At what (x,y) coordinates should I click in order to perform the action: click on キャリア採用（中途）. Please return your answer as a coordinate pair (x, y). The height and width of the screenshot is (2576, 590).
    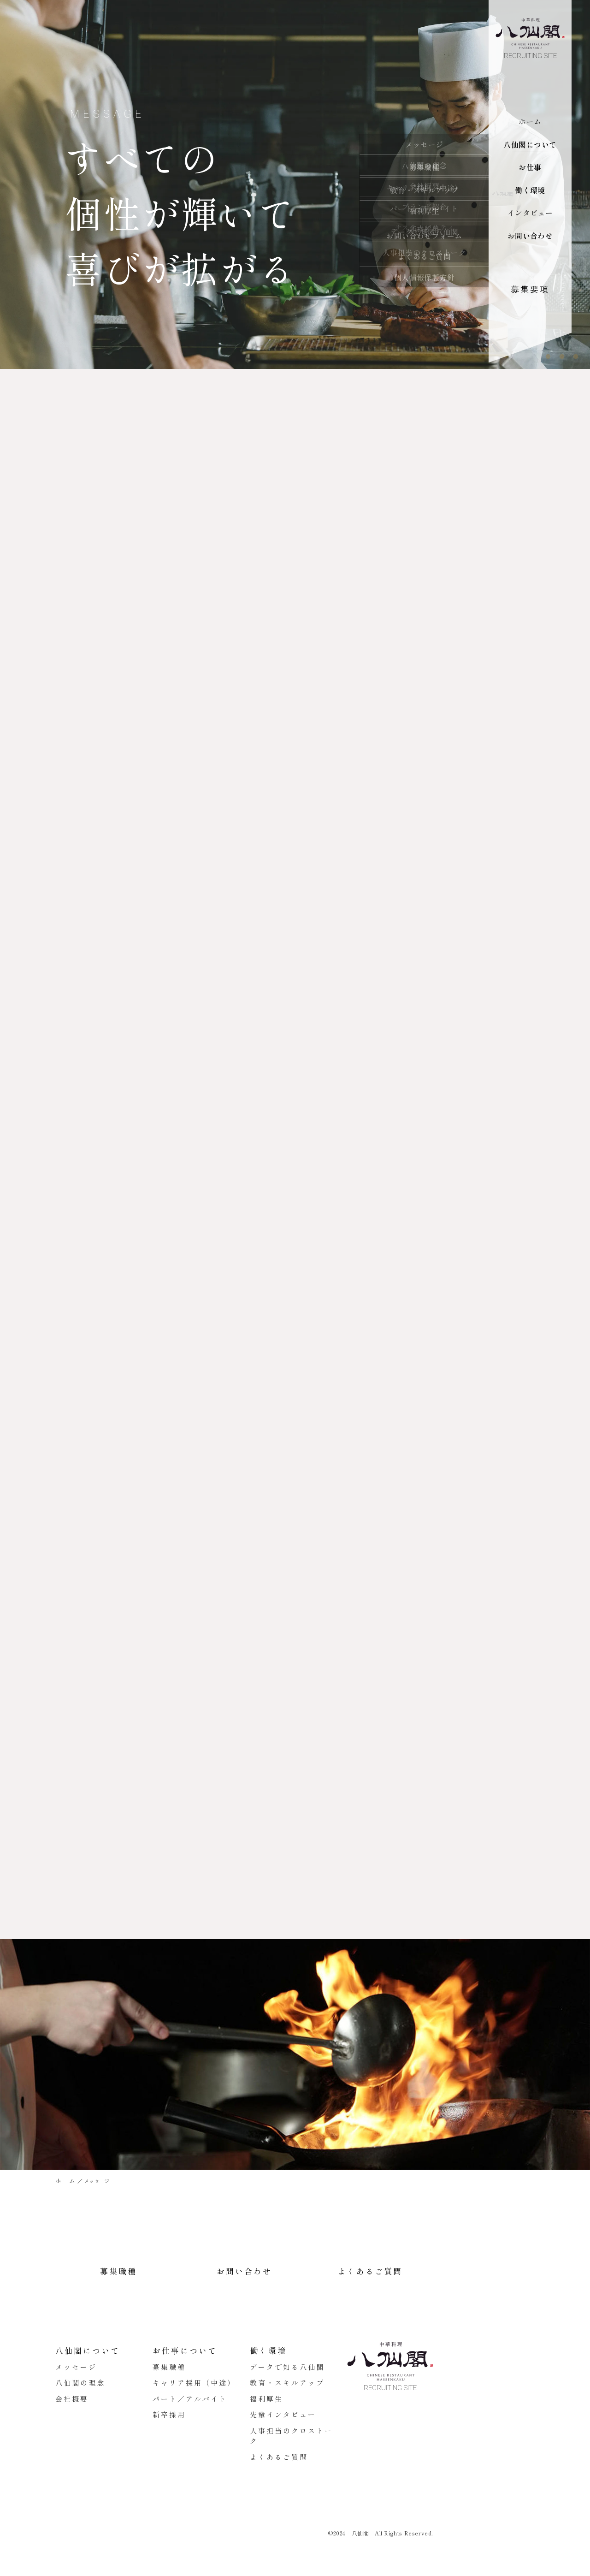
    Looking at the image, I should click on (194, 2382).